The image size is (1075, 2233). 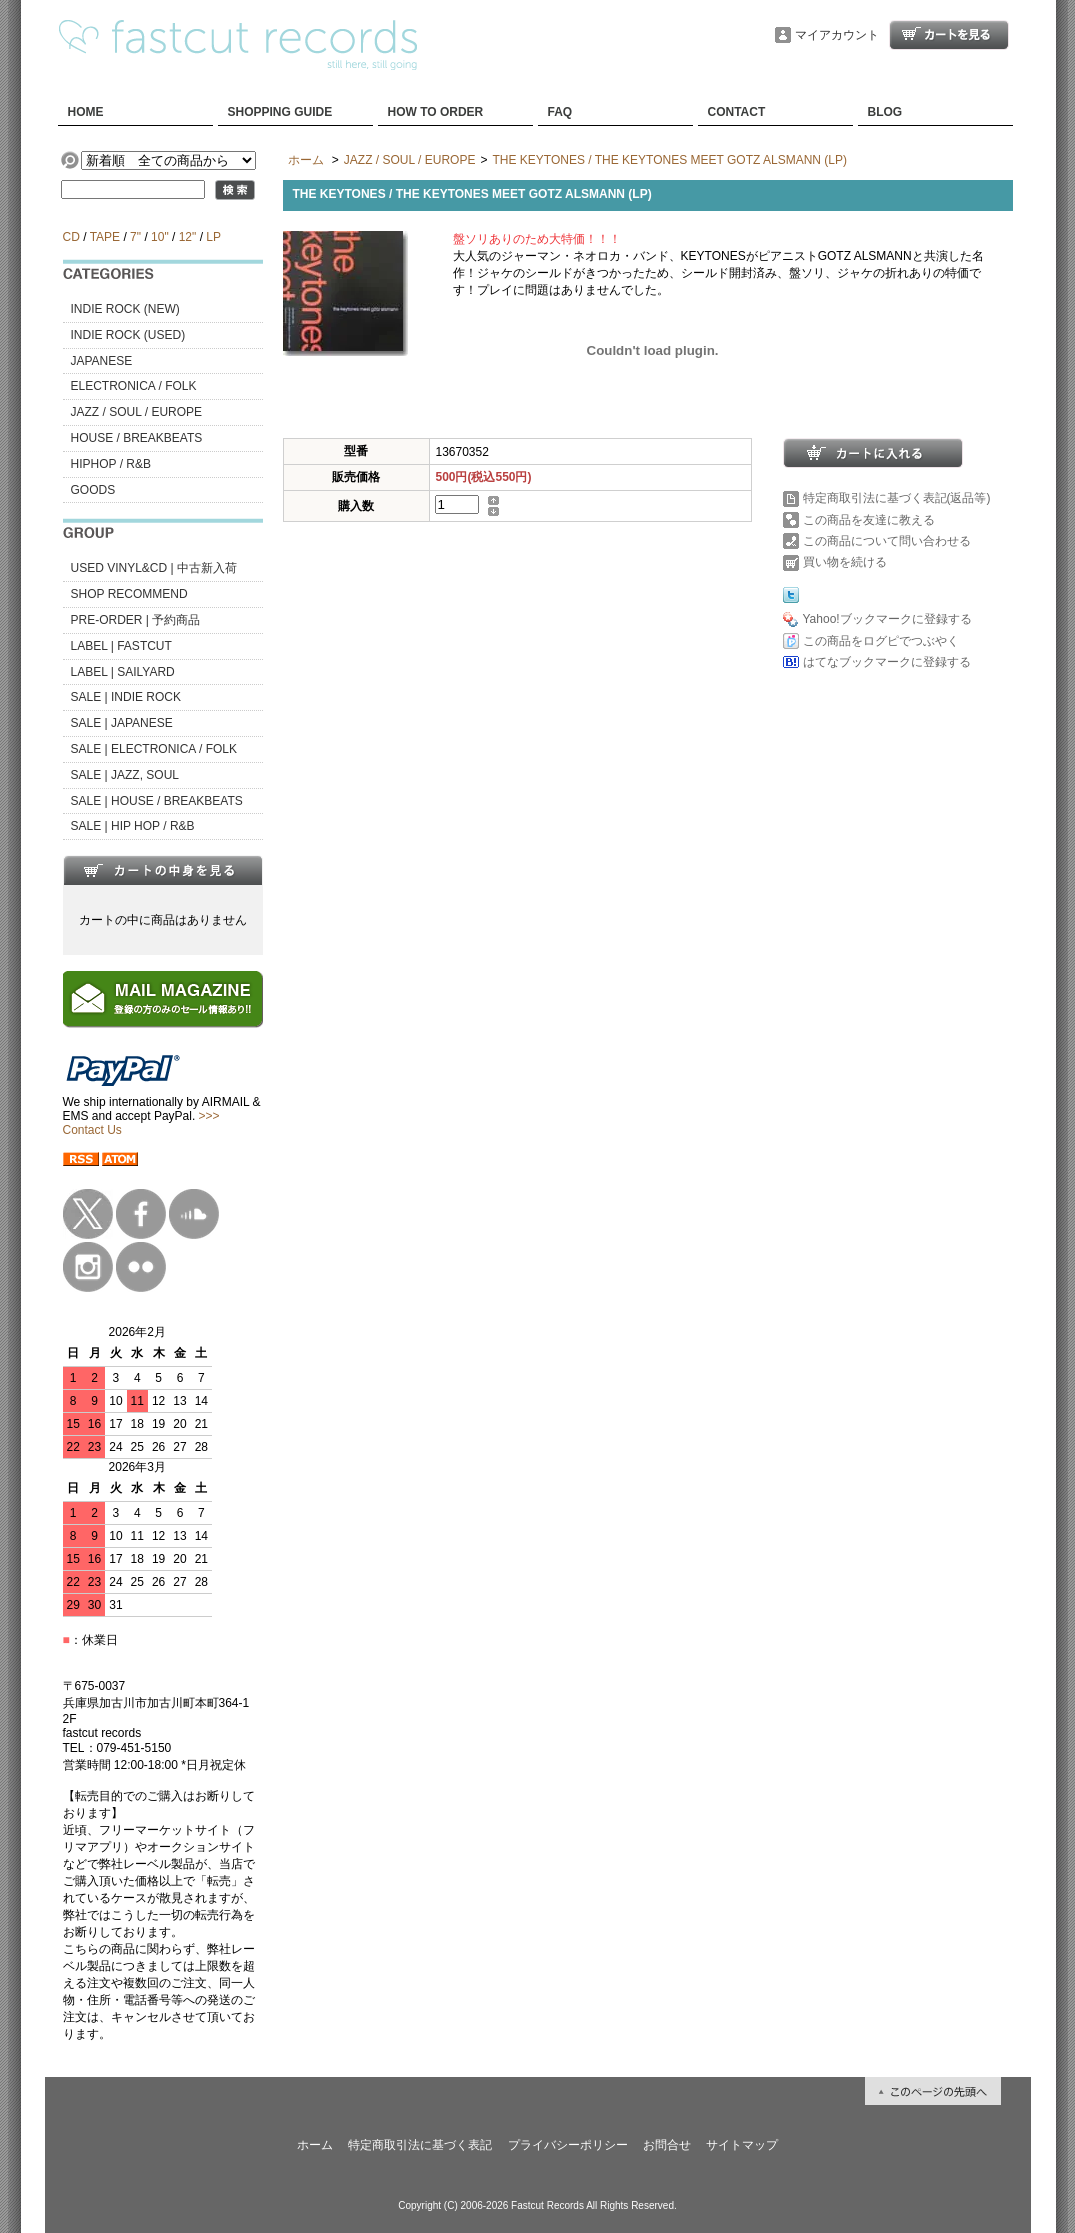 I want to click on SALE | JAZZ, SOUL, so click(x=125, y=775).